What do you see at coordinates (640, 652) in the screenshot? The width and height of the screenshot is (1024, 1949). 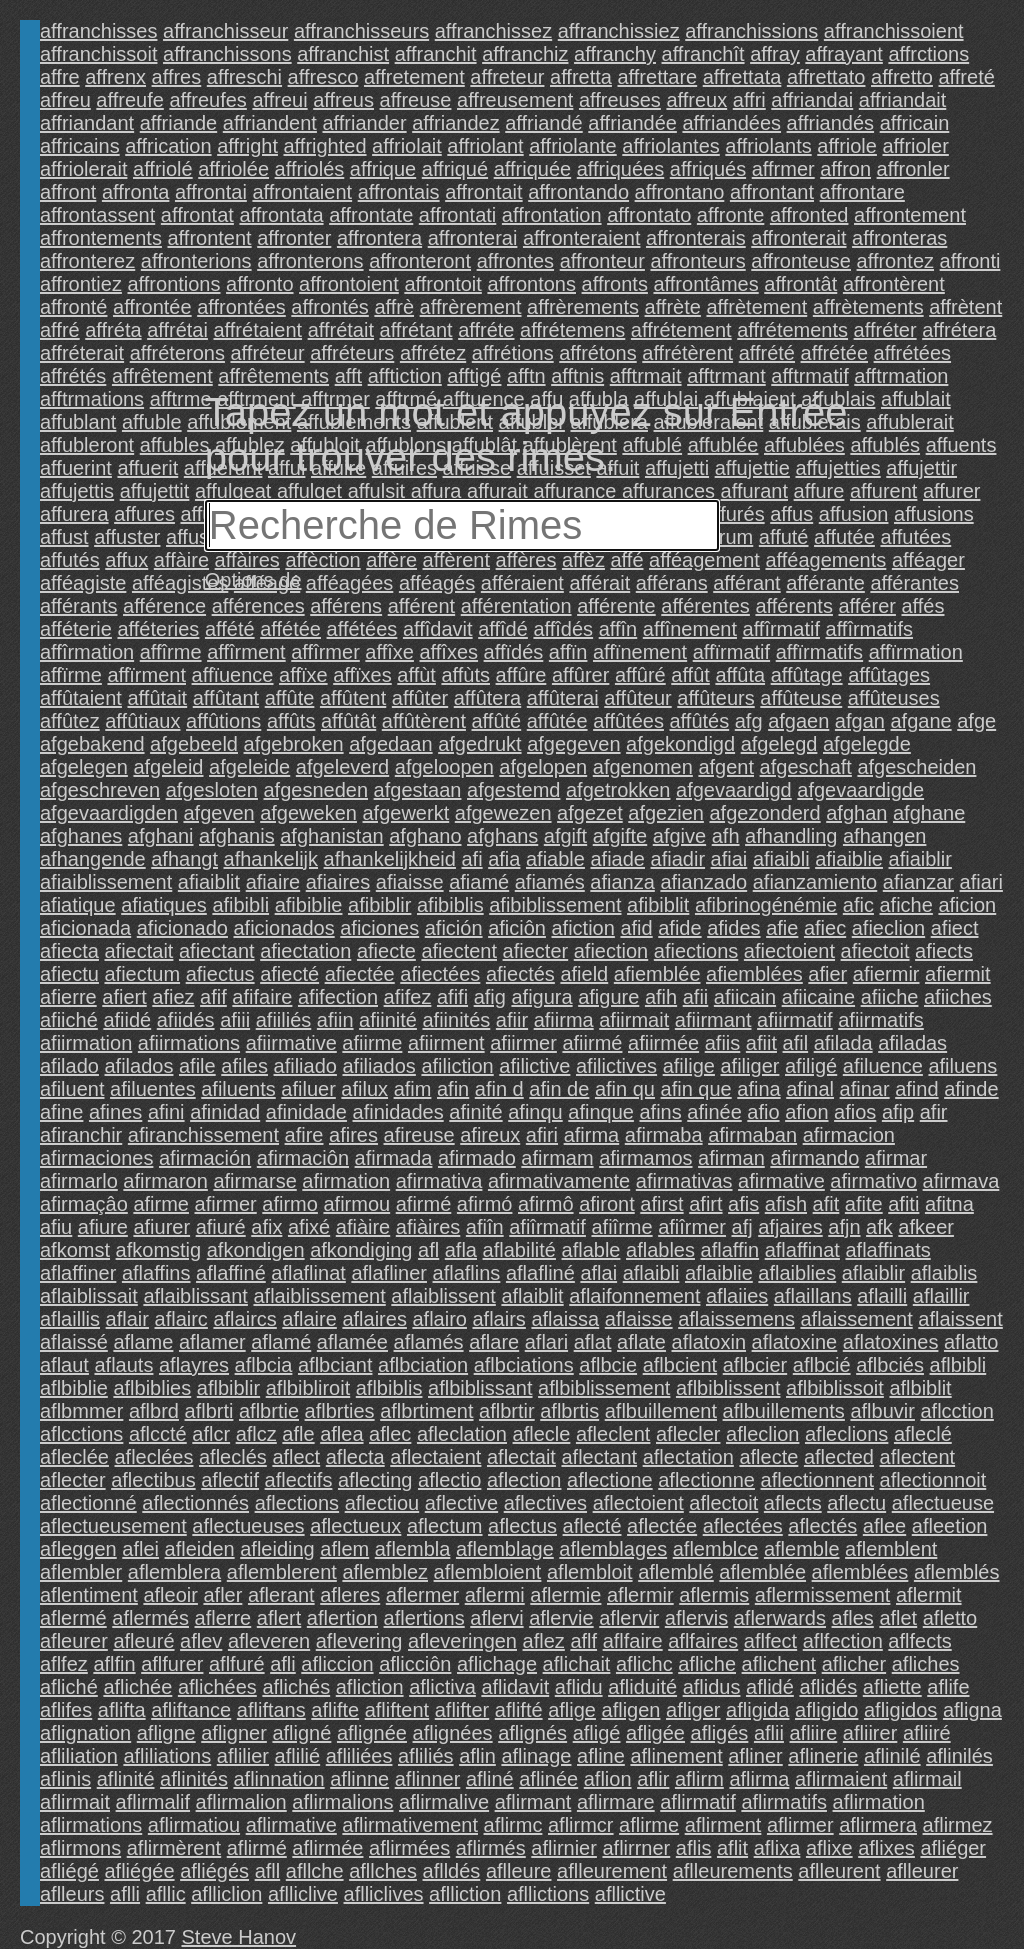 I see `affïnement` at bounding box center [640, 652].